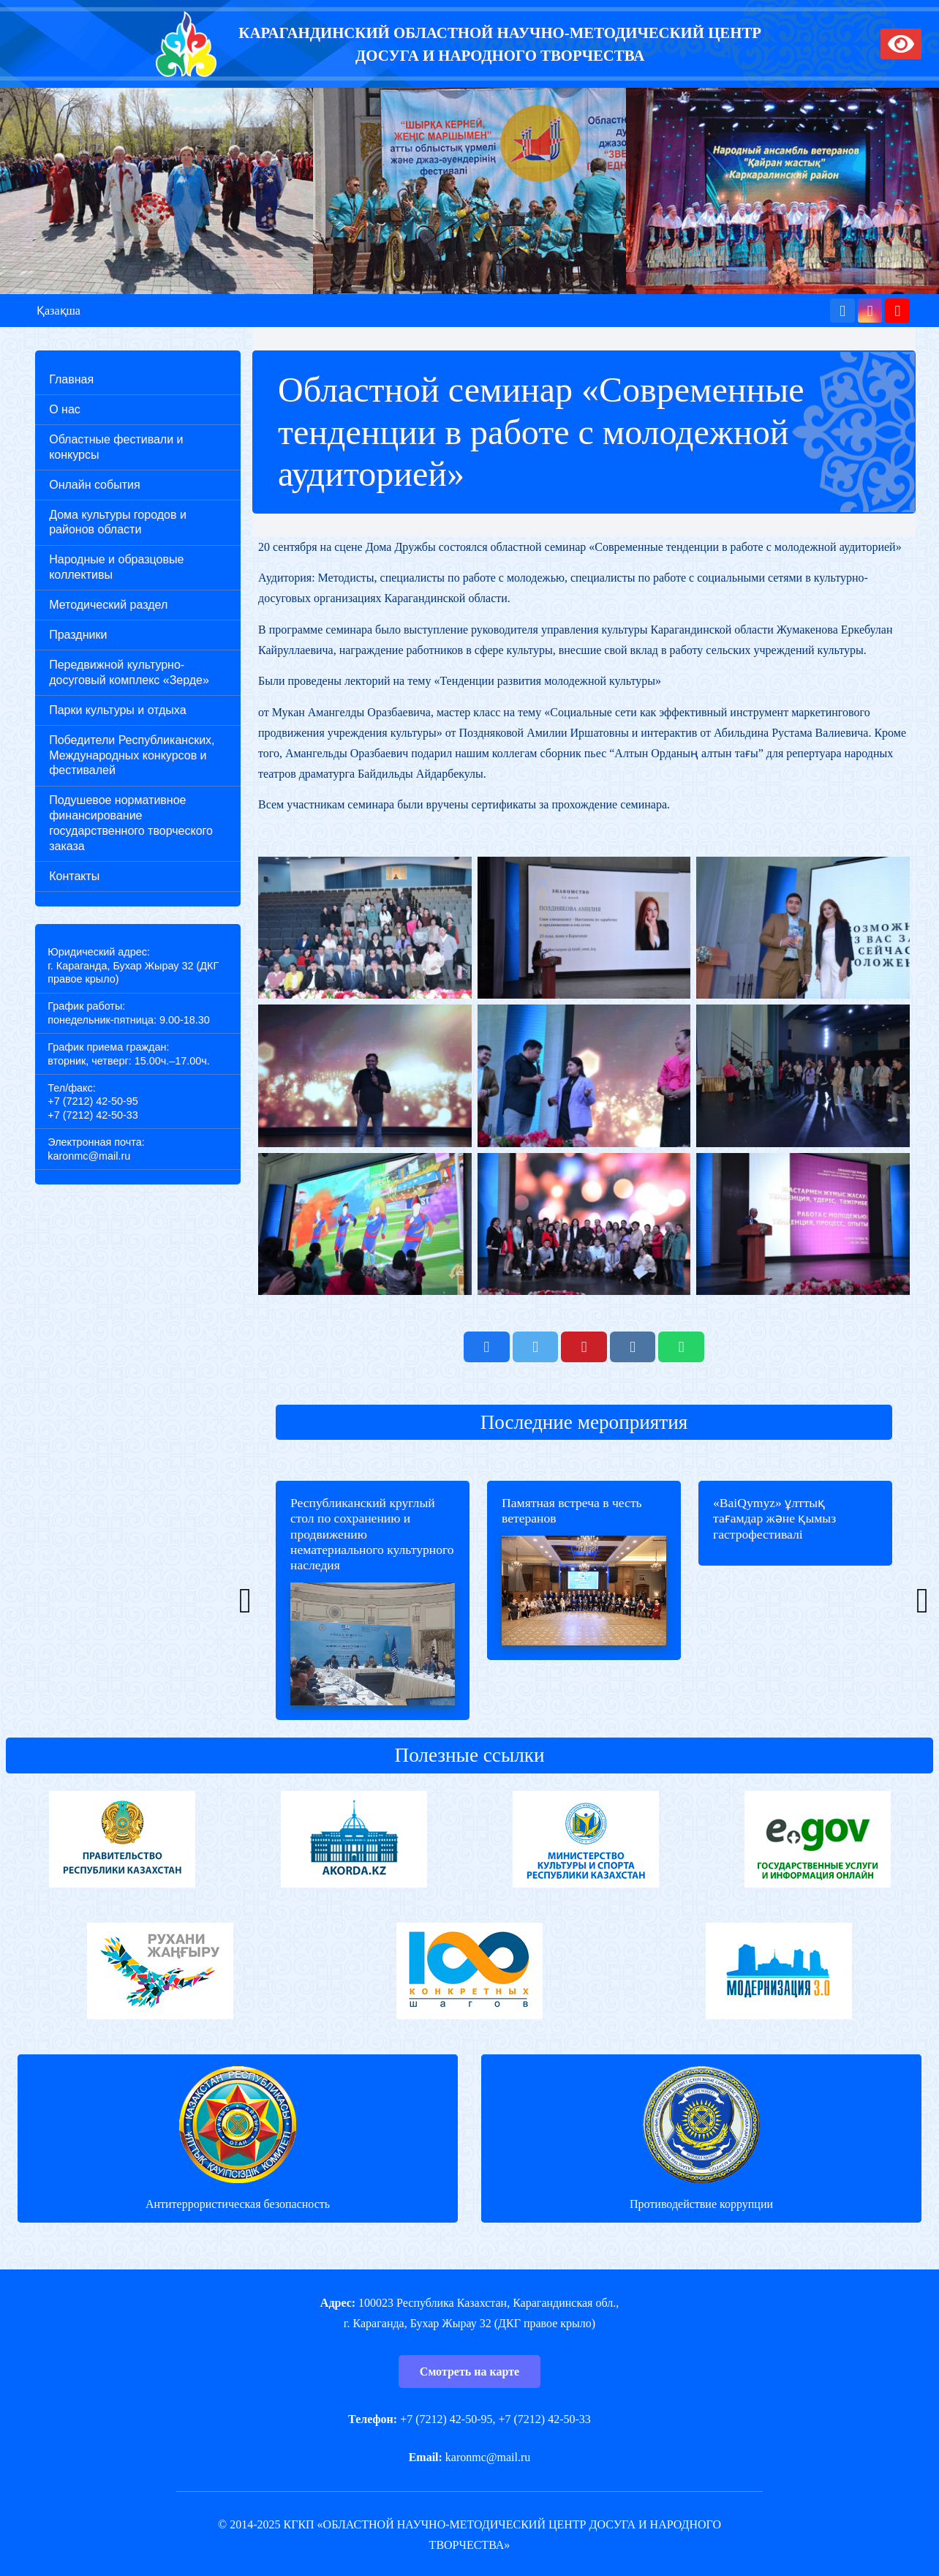 The width and height of the screenshot is (939, 2576). What do you see at coordinates (131, 755) in the screenshot?
I see `Победители Республиканских, Международных конкурсов и фестивалей` at bounding box center [131, 755].